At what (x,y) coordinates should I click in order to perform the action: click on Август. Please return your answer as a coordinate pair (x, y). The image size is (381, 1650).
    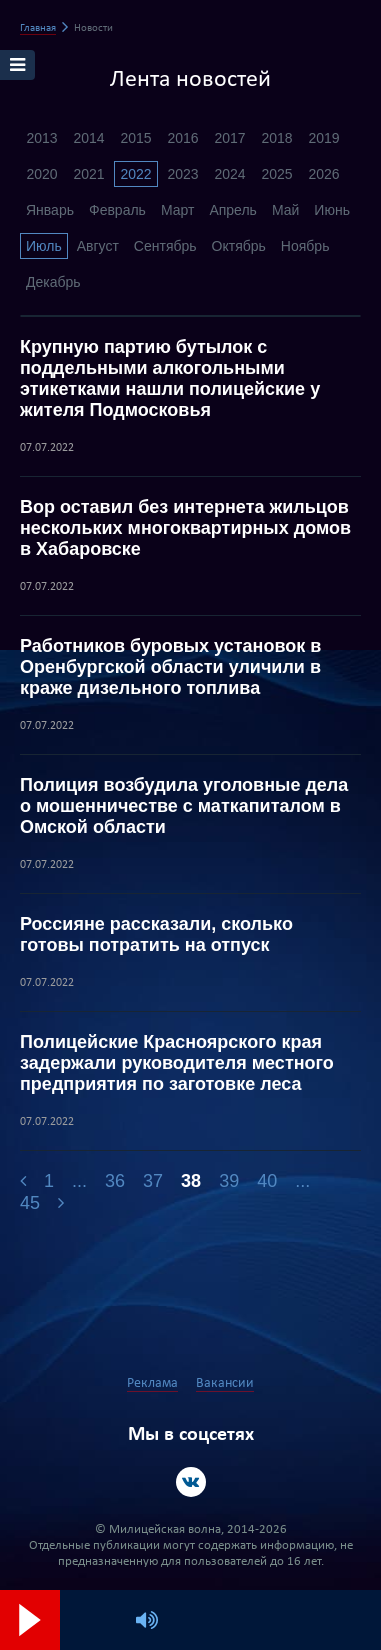
    Looking at the image, I should click on (98, 246).